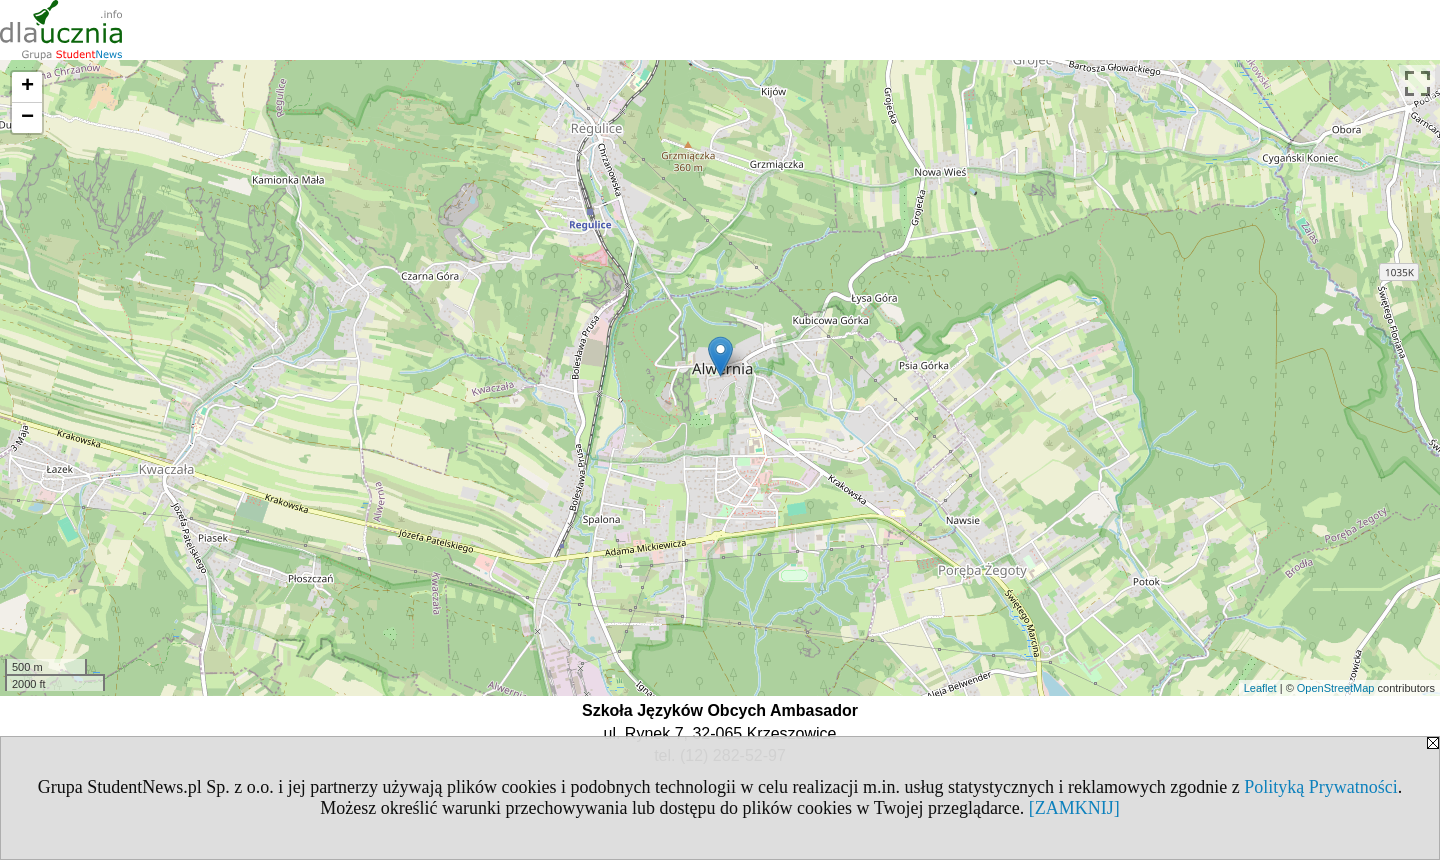  Describe the element at coordinates (27, 118) in the screenshot. I see `− [button]` at that location.